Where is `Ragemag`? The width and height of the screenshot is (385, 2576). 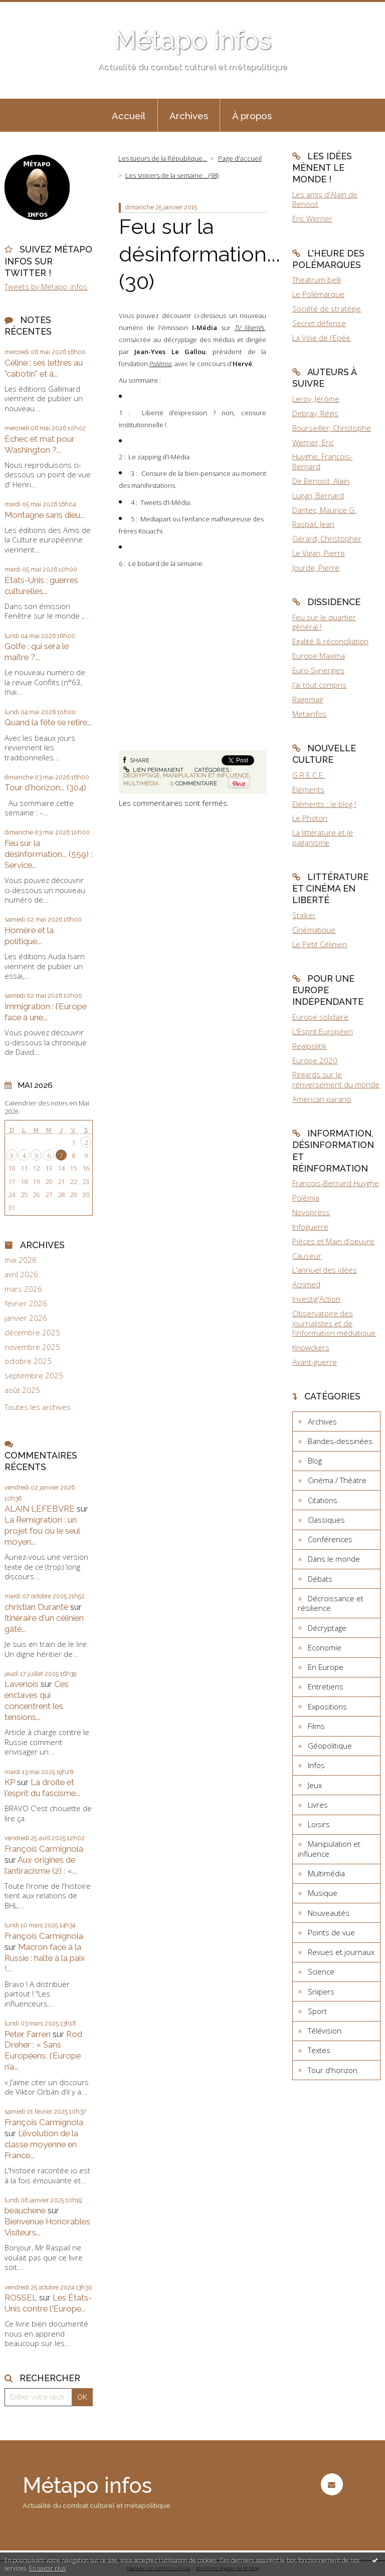
Ragemag is located at coordinates (307, 699).